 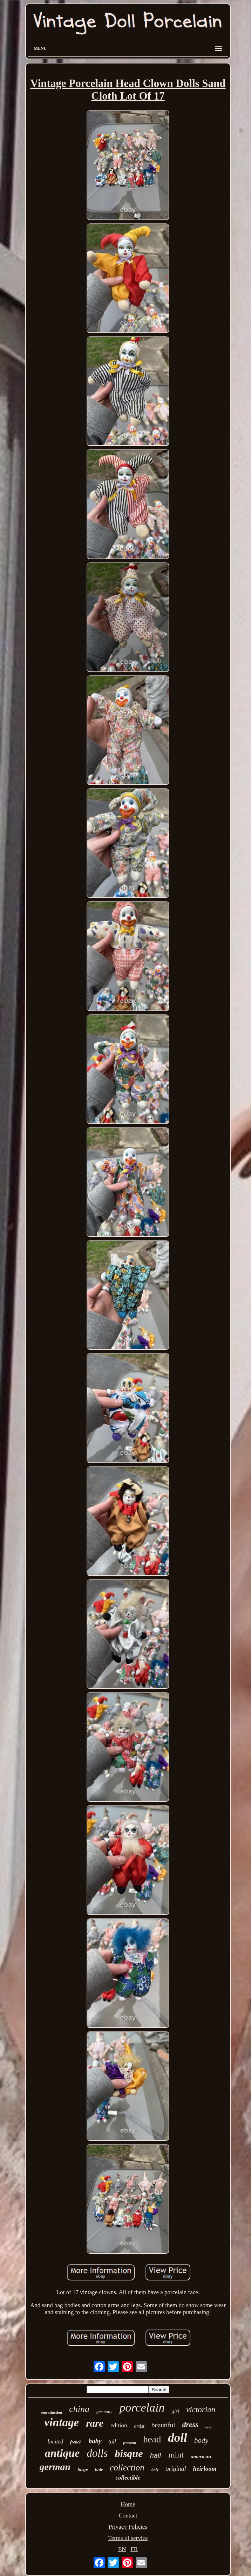 What do you see at coordinates (129, 2453) in the screenshot?
I see `bisque` at bounding box center [129, 2453].